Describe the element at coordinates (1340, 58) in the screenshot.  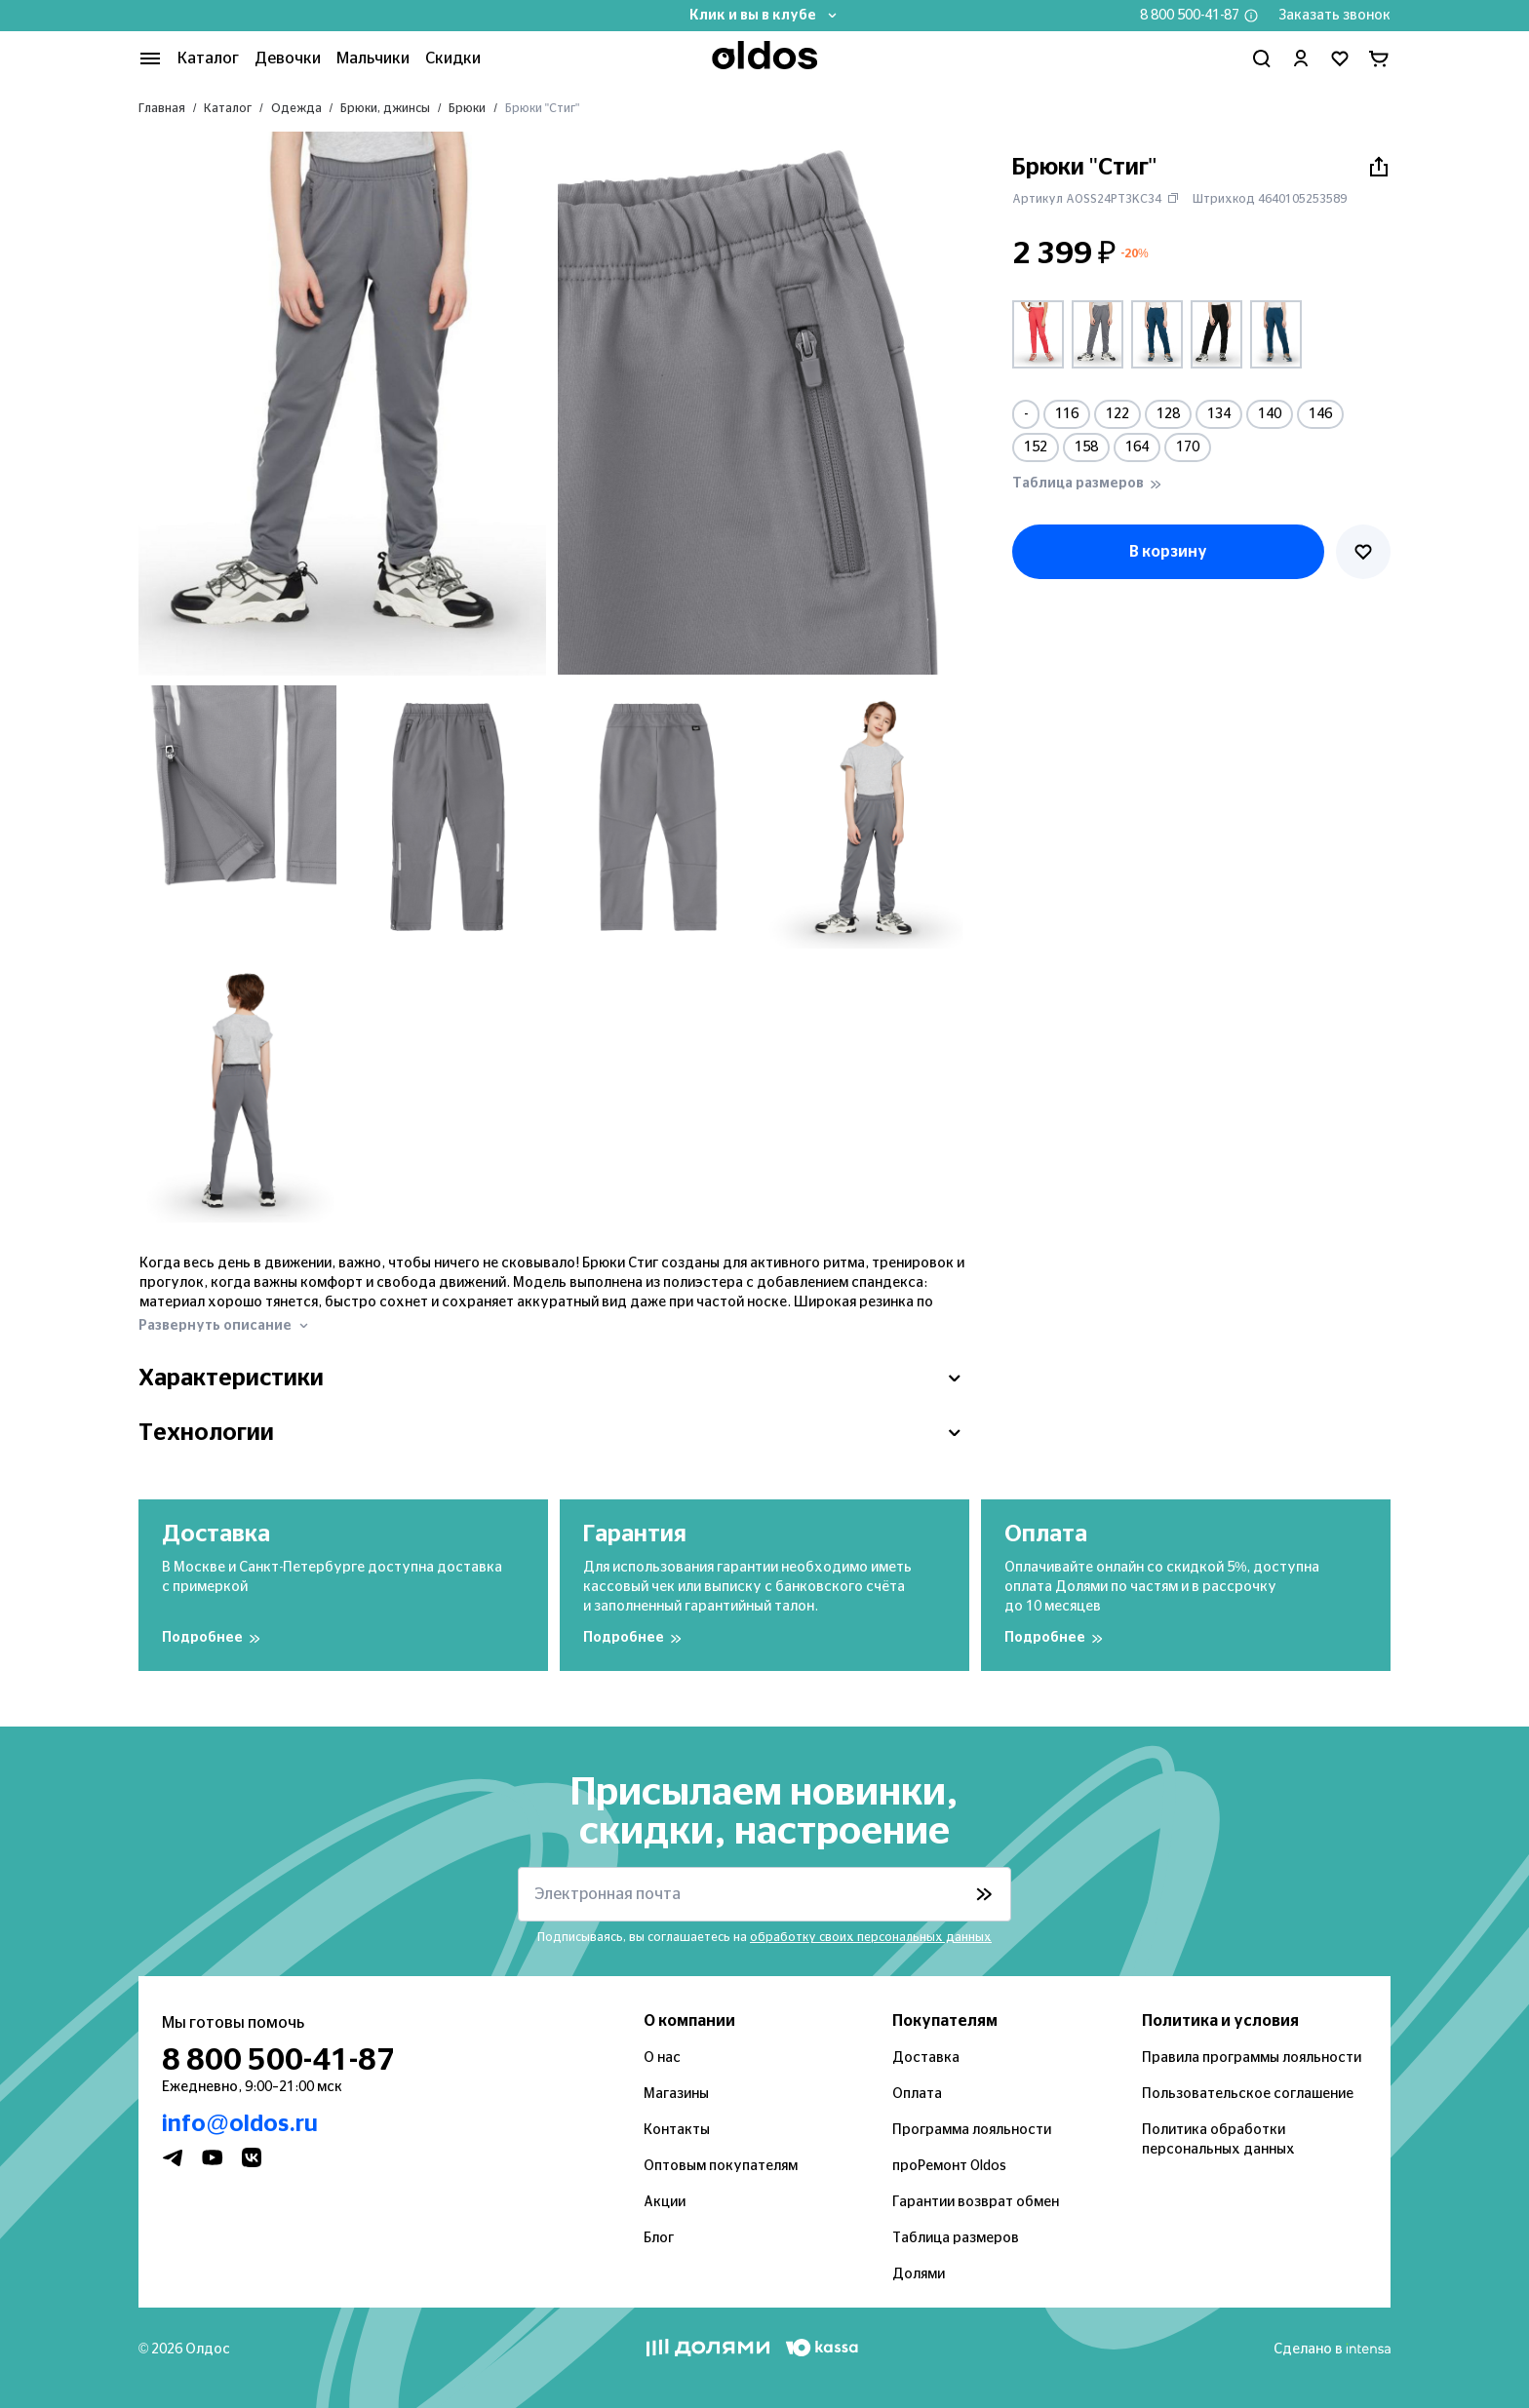
I see `[Перейти в избранное]` at that location.